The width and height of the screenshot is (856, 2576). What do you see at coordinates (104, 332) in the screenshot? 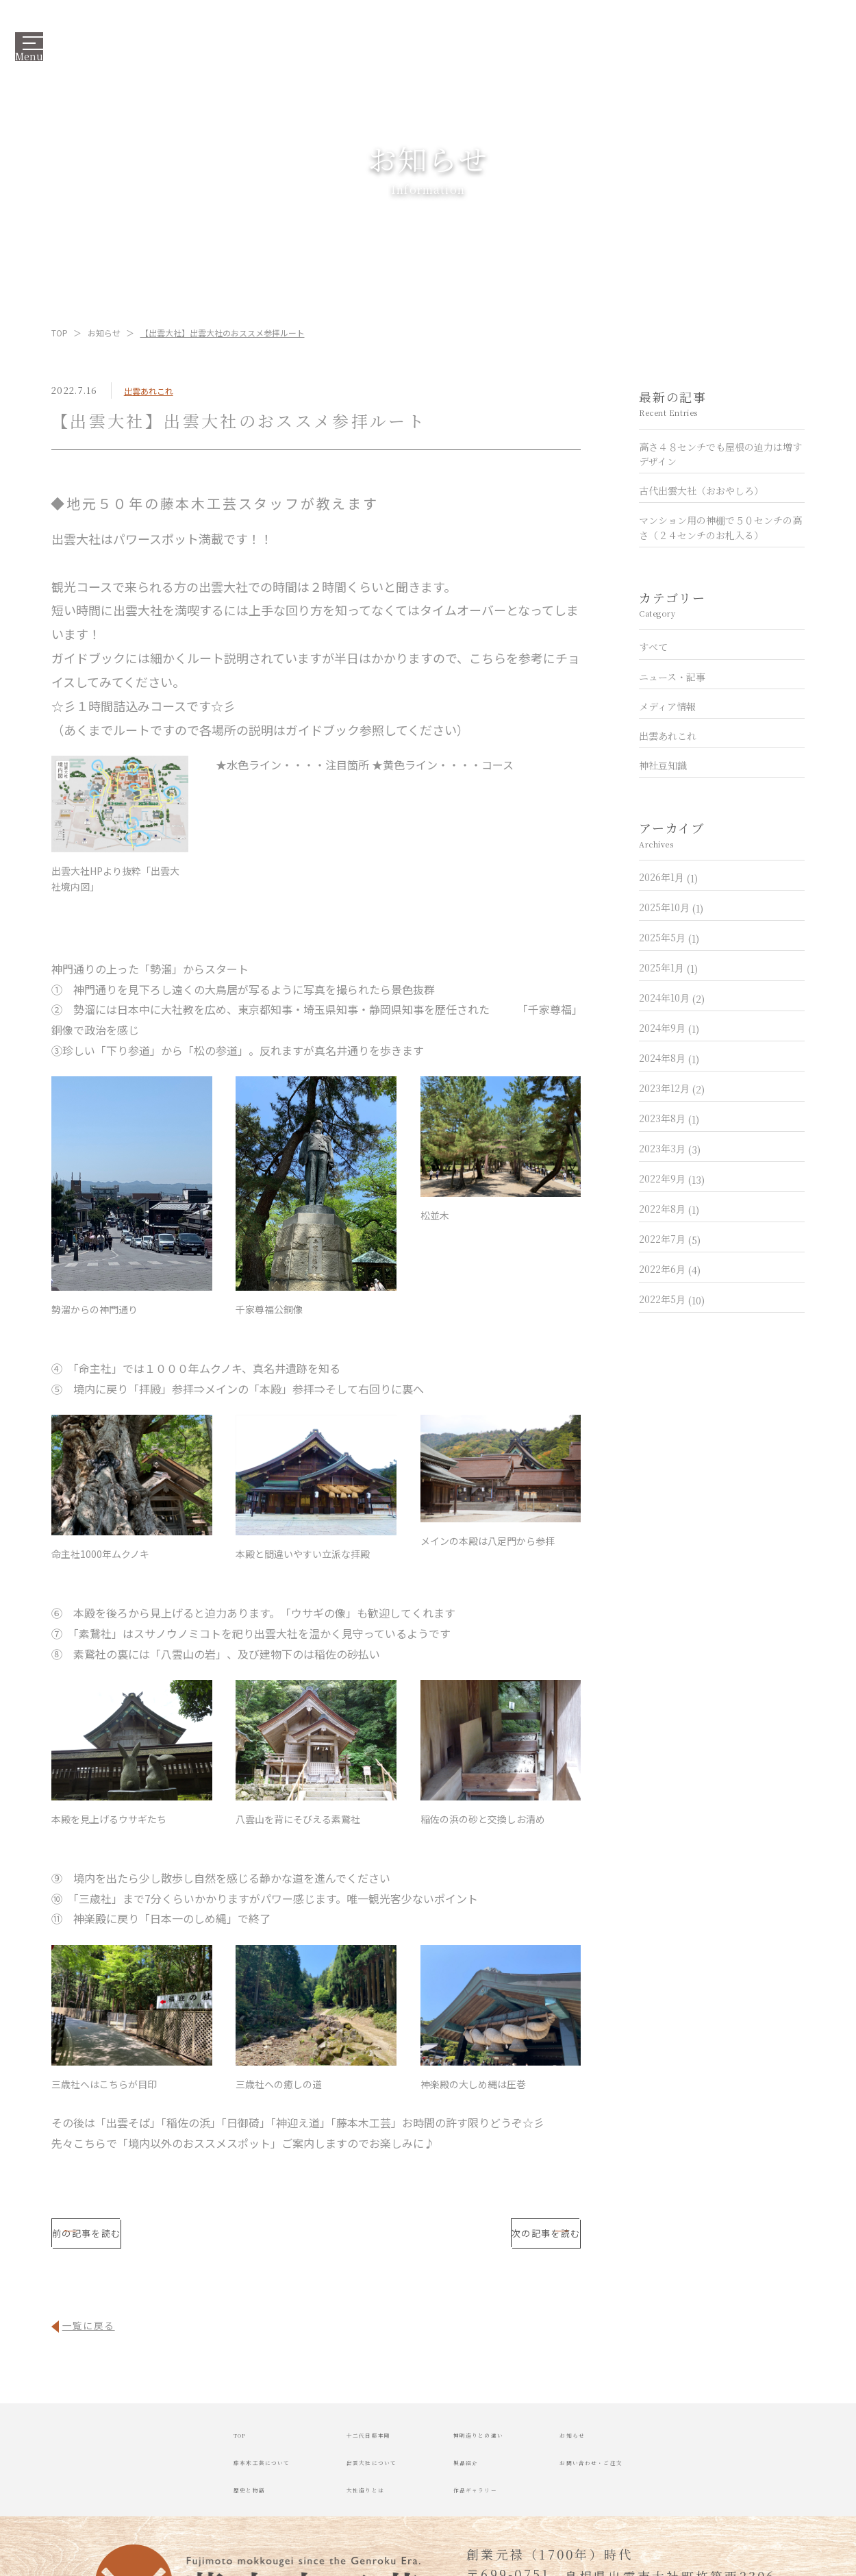
I see `お知らせ` at bounding box center [104, 332].